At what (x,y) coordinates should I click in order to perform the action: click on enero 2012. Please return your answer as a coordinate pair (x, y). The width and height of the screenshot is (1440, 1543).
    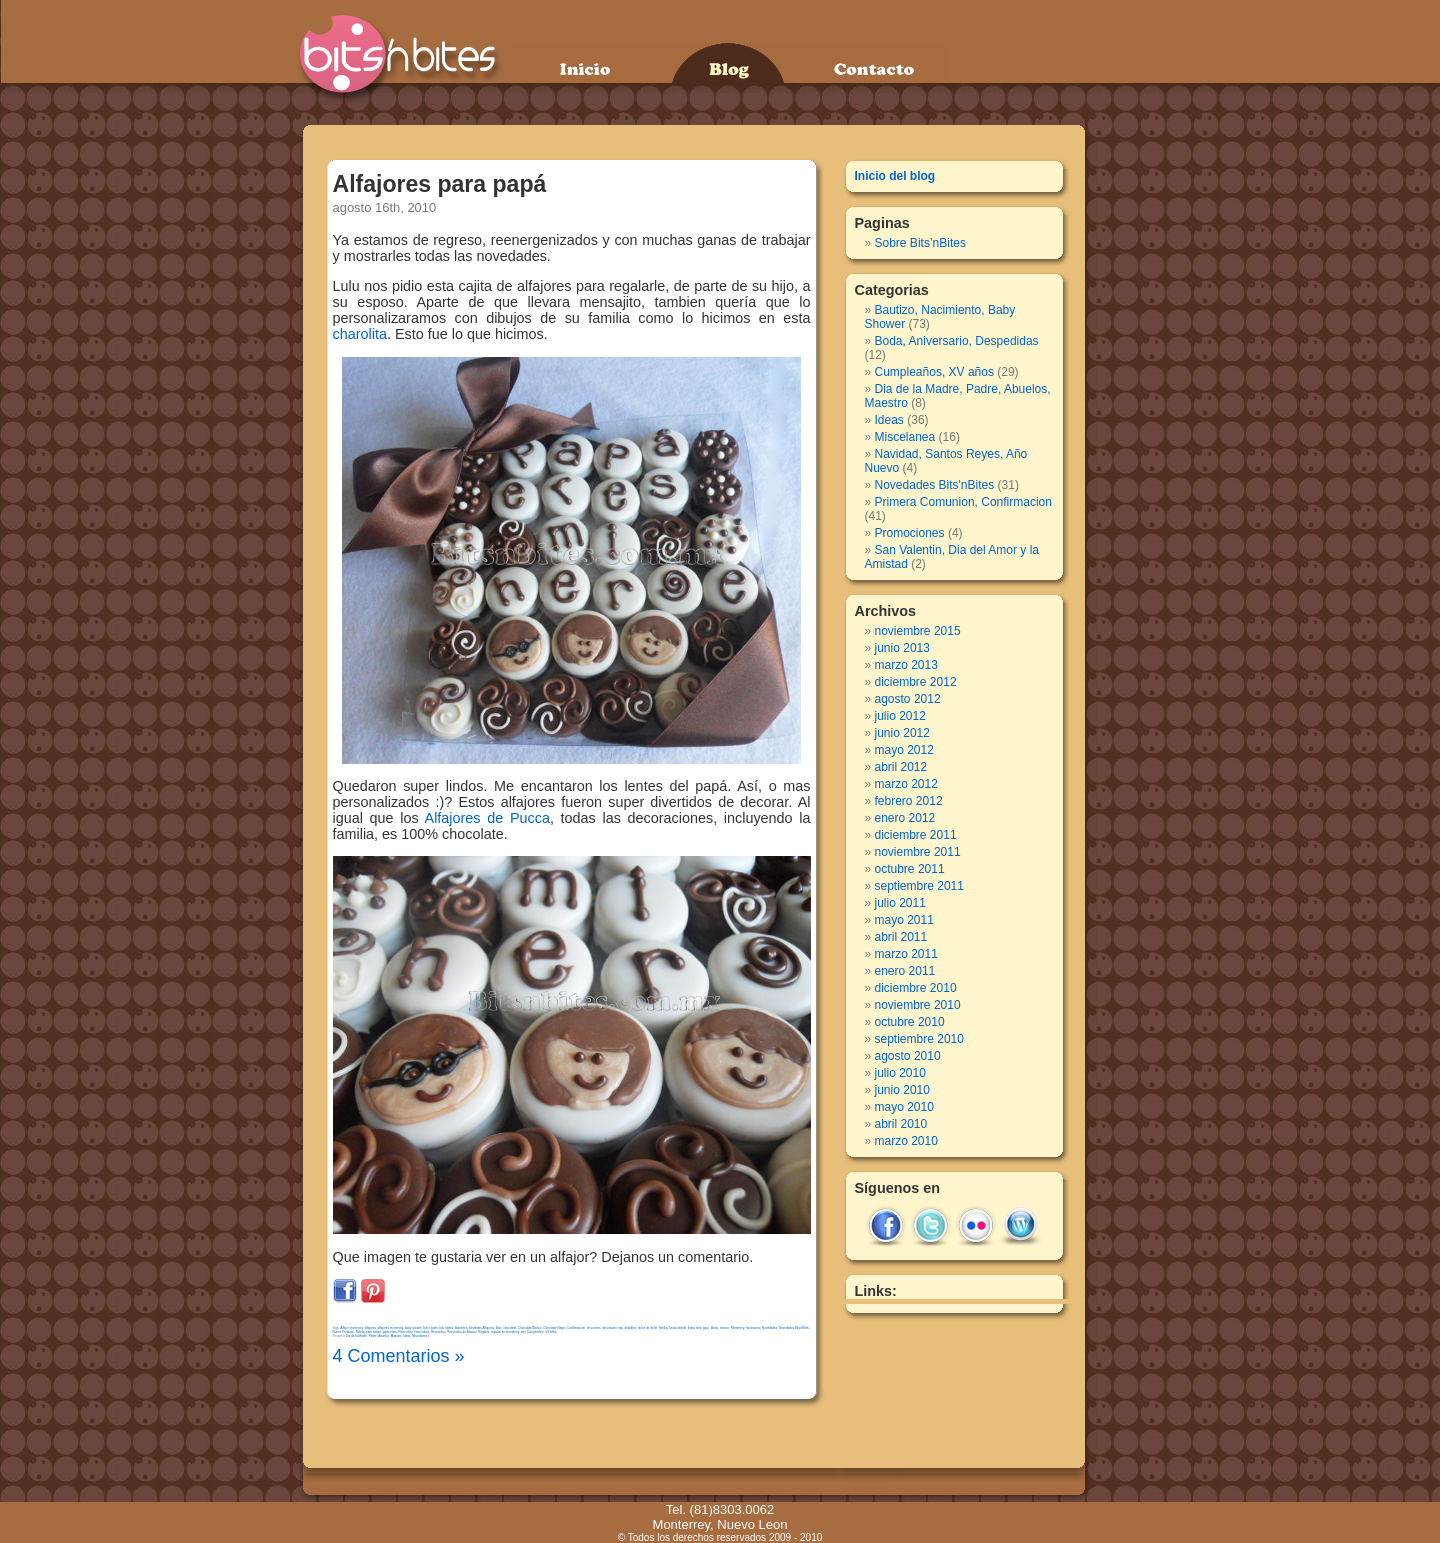
    Looking at the image, I should click on (905, 818).